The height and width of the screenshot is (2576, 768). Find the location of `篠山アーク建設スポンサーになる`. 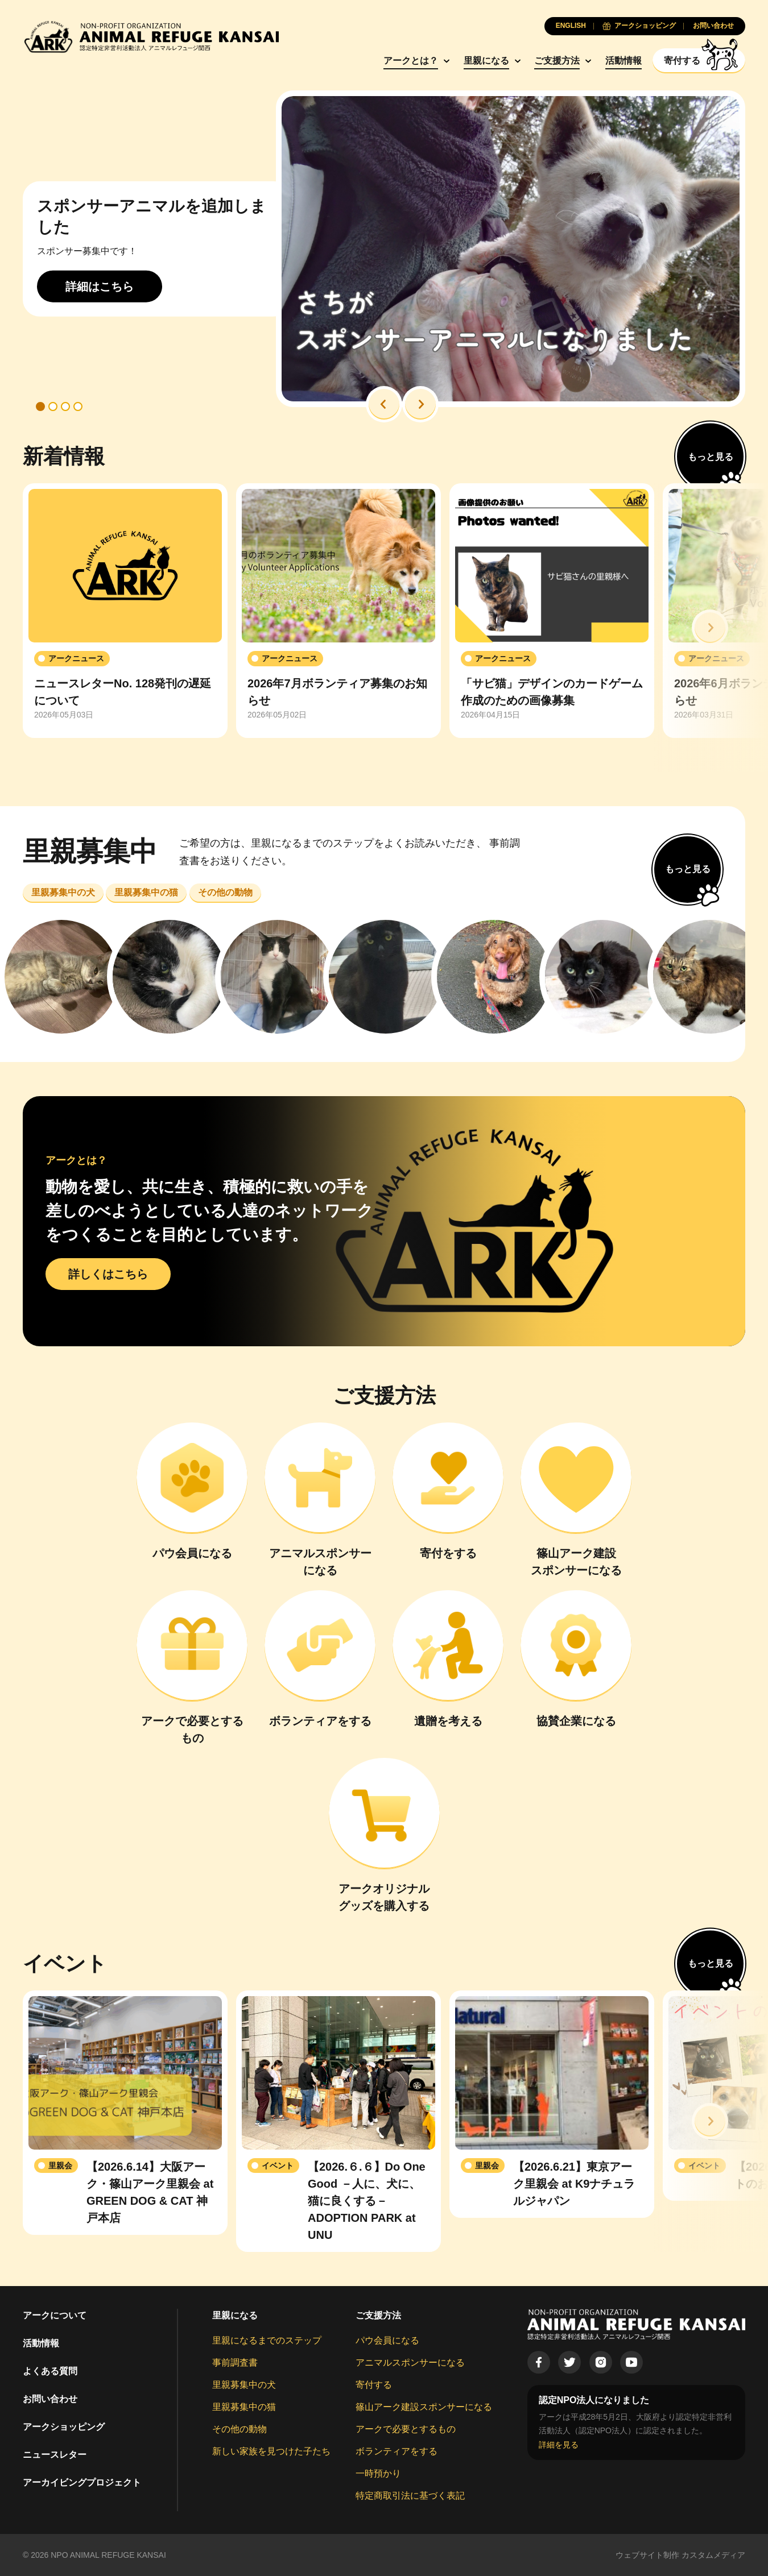

篠山アーク建設スポンサーになる is located at coordinates (424, 2407).